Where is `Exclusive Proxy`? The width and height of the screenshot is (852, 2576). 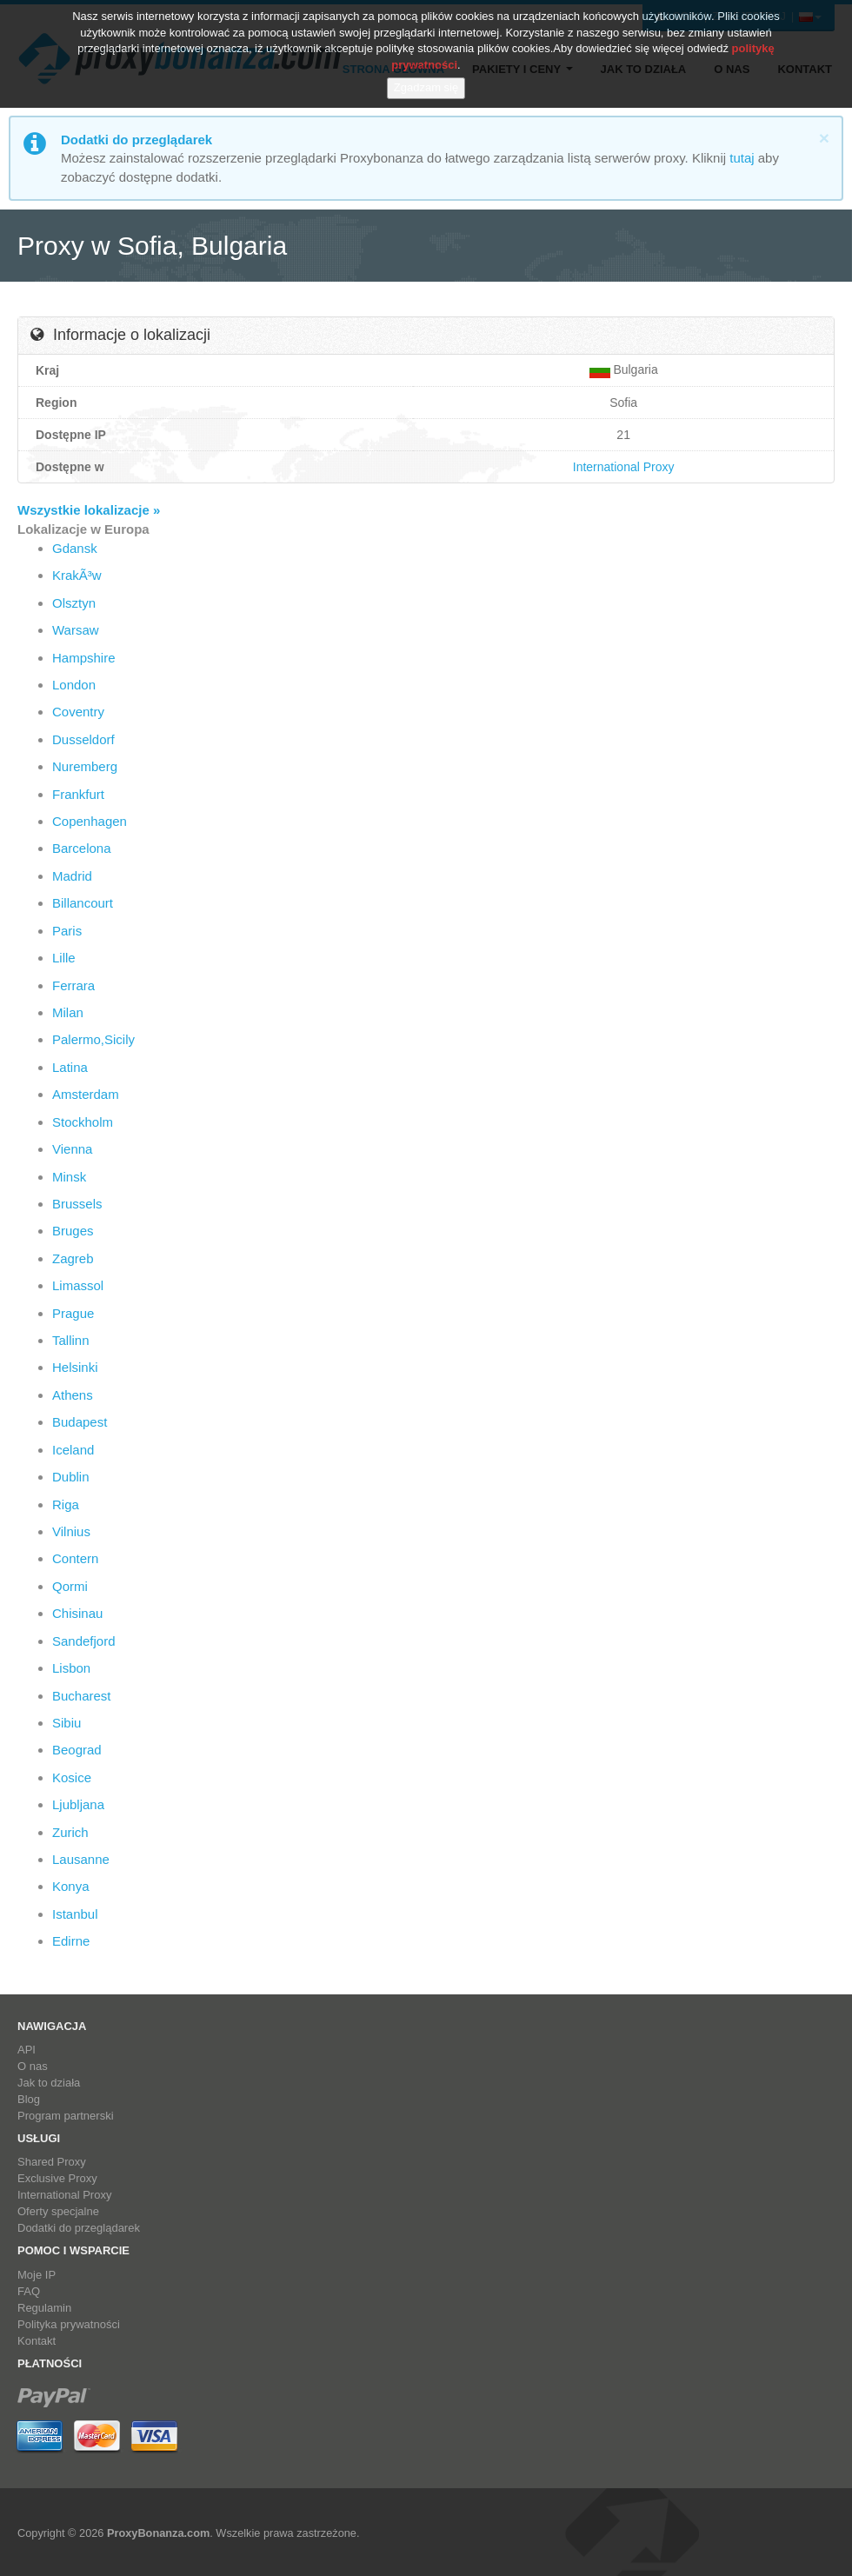 Exclusive Proxy is located at coordinates (57, 2178).